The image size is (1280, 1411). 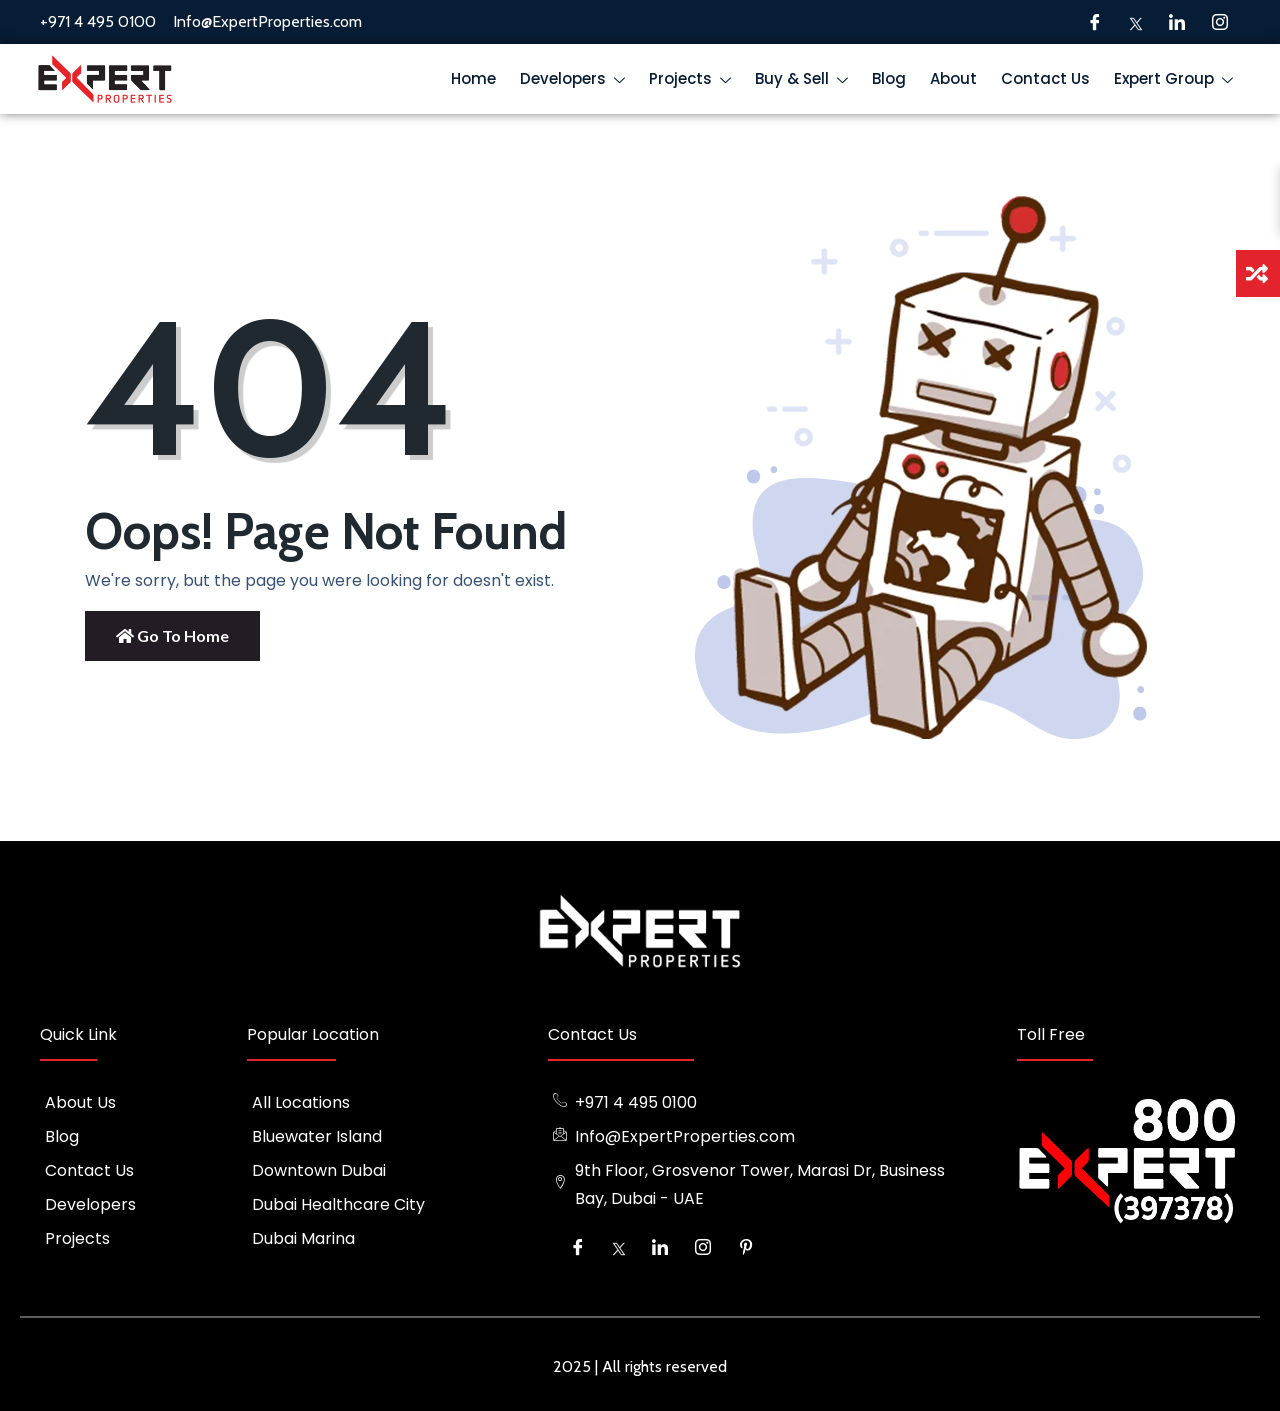 What do you see at coordinates (1045, 78) in the screenshot?
I see `Contact Us` at bounding box center [1045, 78].